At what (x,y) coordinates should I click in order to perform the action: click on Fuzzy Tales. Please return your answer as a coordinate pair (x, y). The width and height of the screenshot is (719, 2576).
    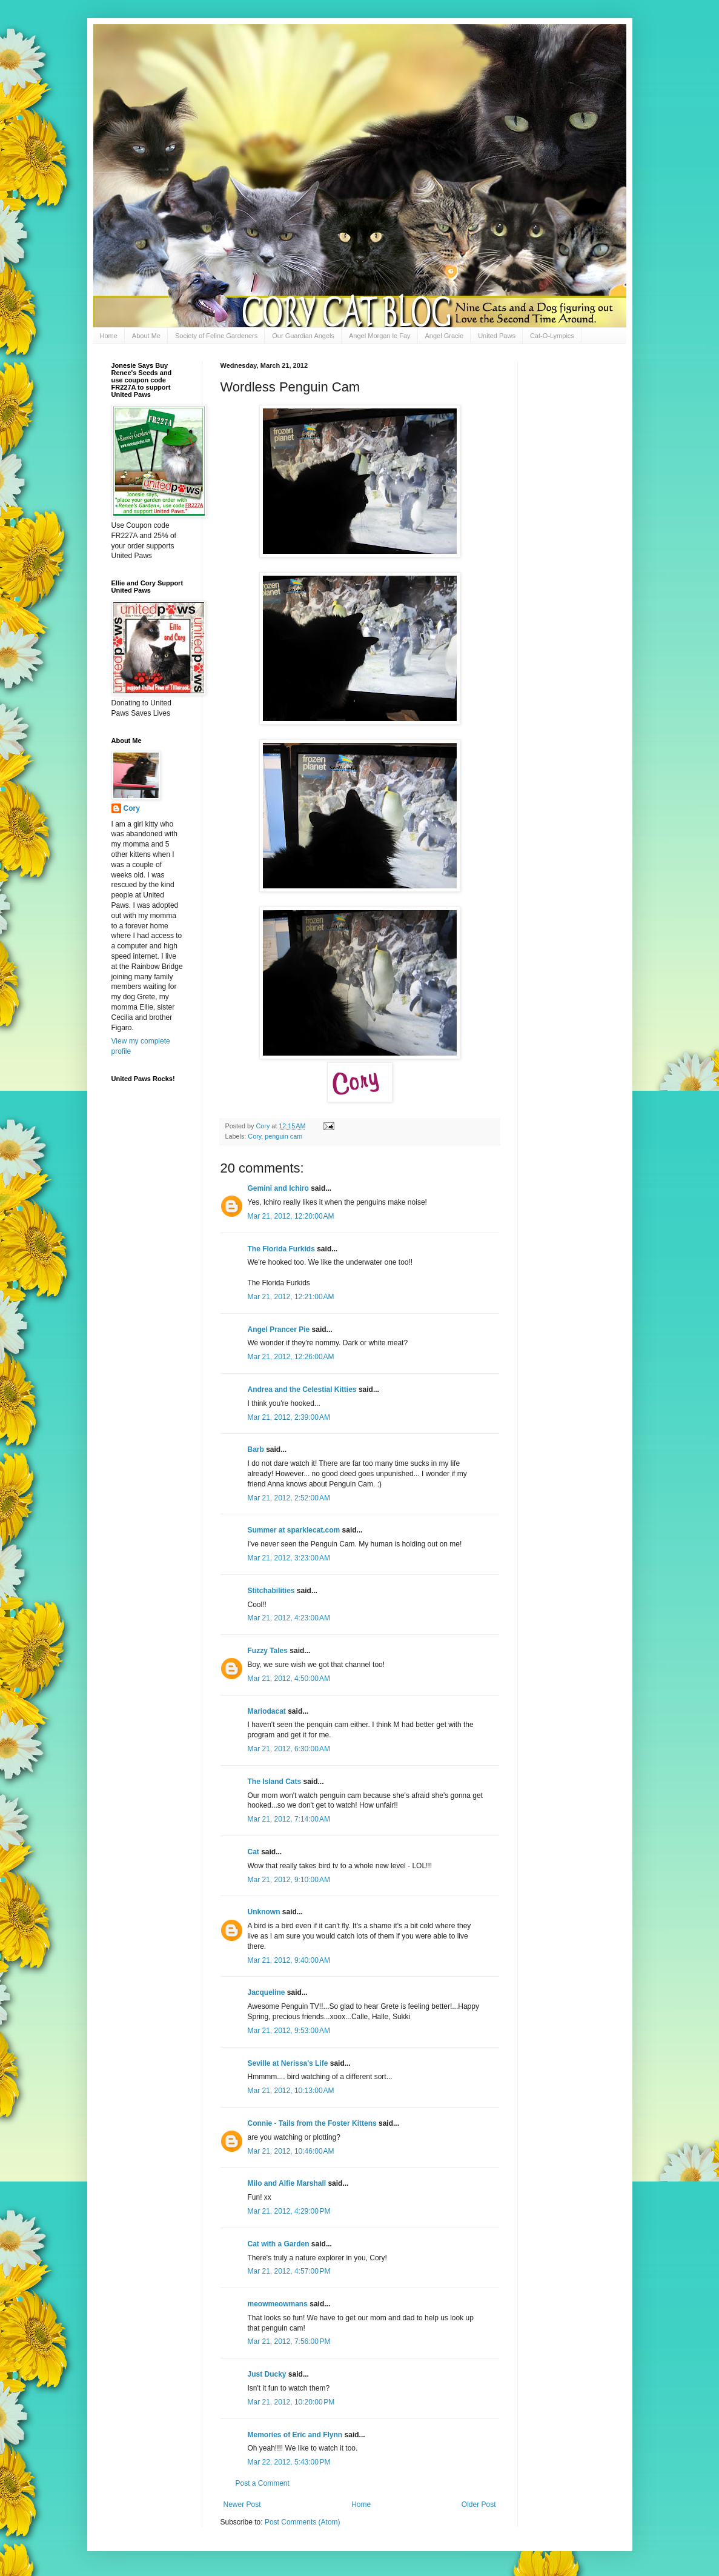
    Looking at the image, I should click on (268, 1650).